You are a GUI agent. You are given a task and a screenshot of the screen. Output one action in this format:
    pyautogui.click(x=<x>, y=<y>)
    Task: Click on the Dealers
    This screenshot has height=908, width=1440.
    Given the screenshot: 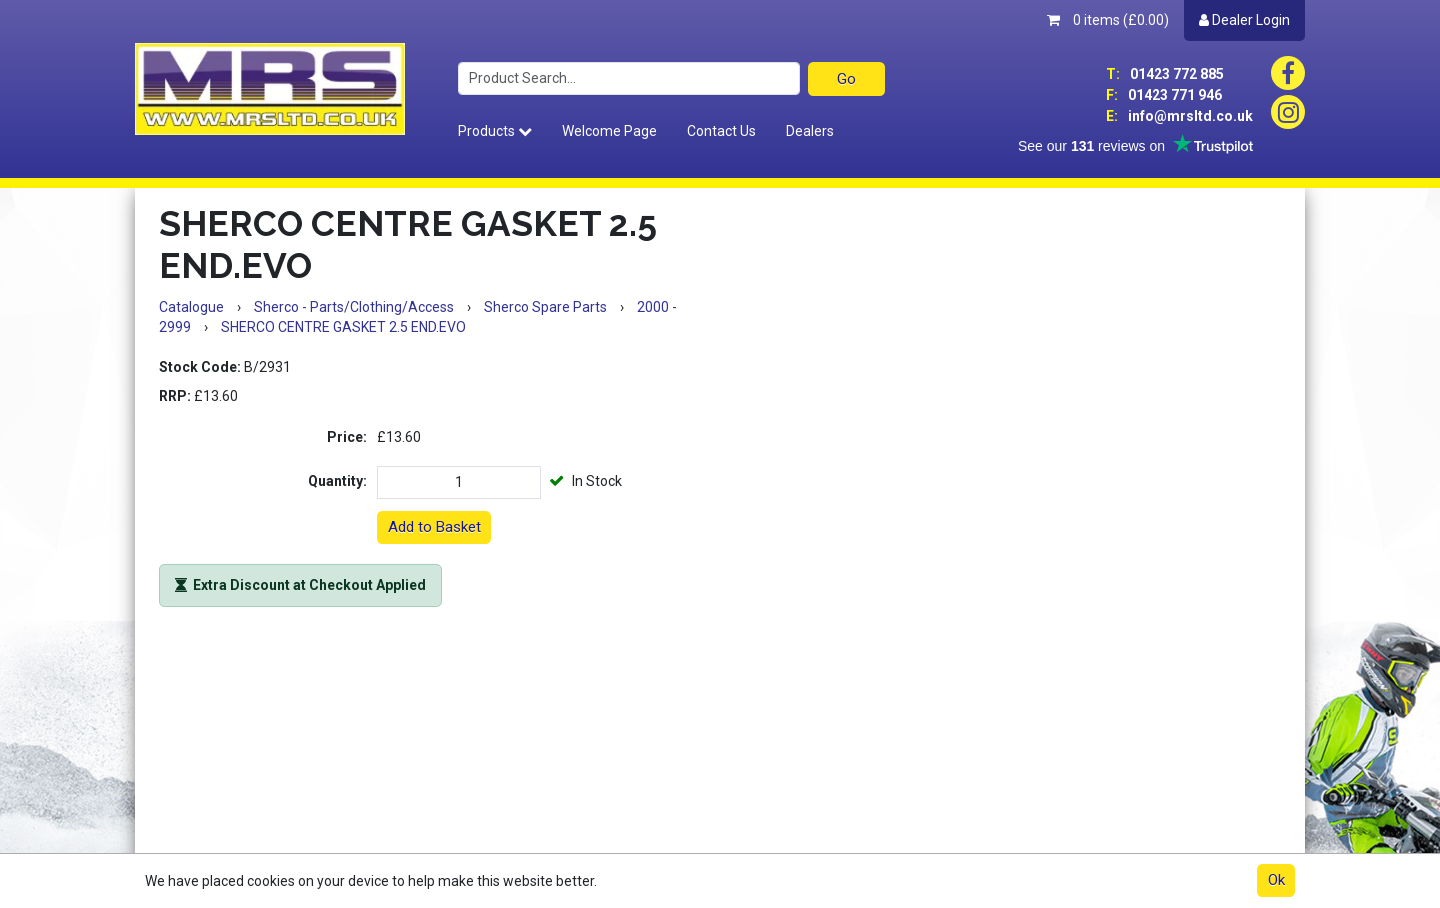 What is the action you would take?
    pyautogui.click(x=810, y=131)
    